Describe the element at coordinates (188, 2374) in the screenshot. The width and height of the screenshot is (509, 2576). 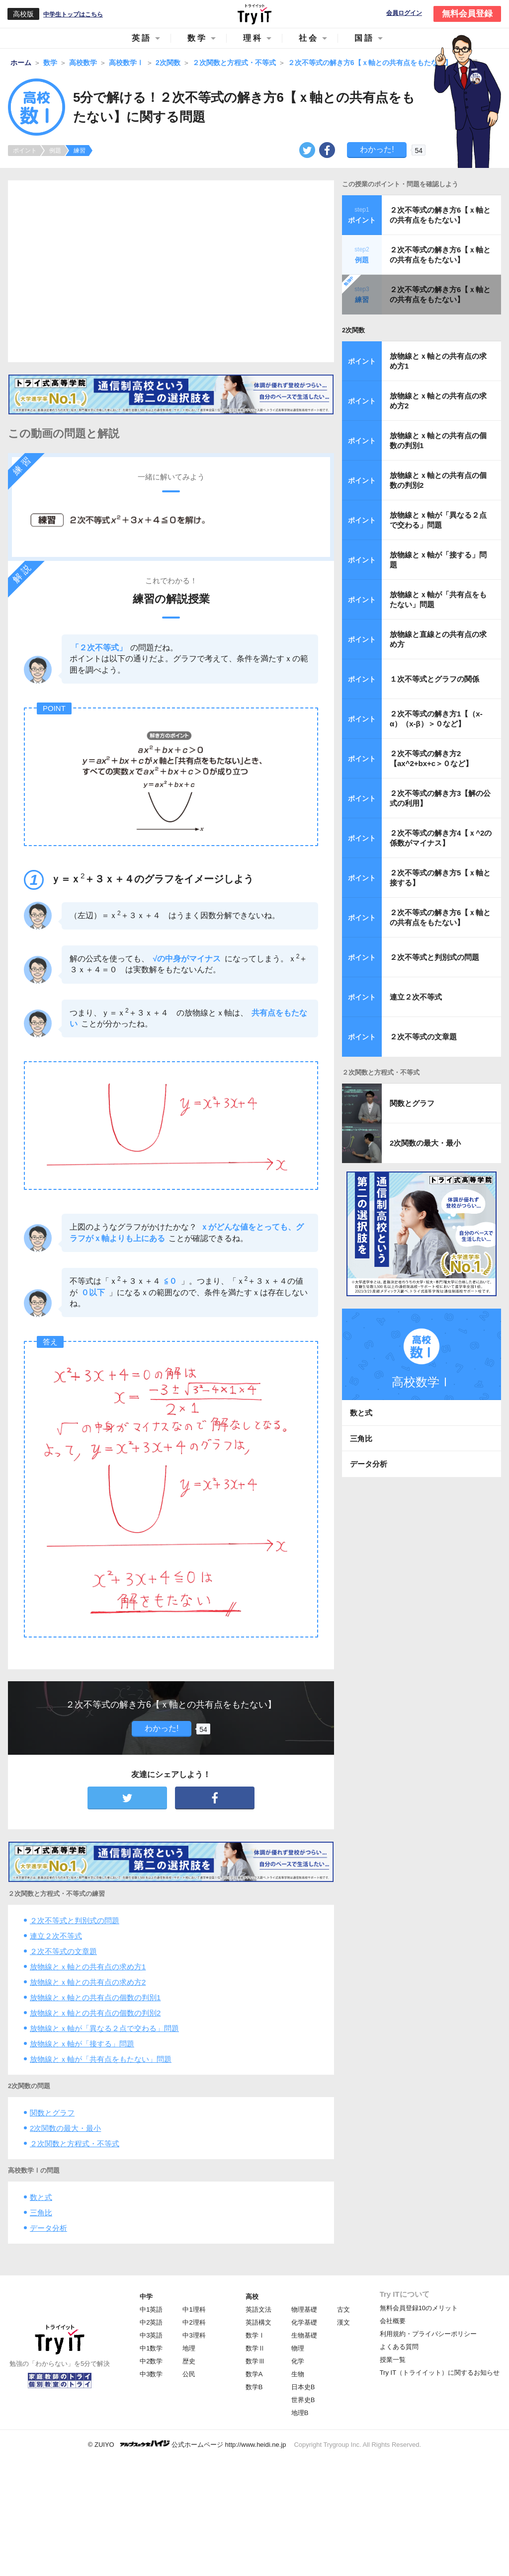
I see `公民` at that location.